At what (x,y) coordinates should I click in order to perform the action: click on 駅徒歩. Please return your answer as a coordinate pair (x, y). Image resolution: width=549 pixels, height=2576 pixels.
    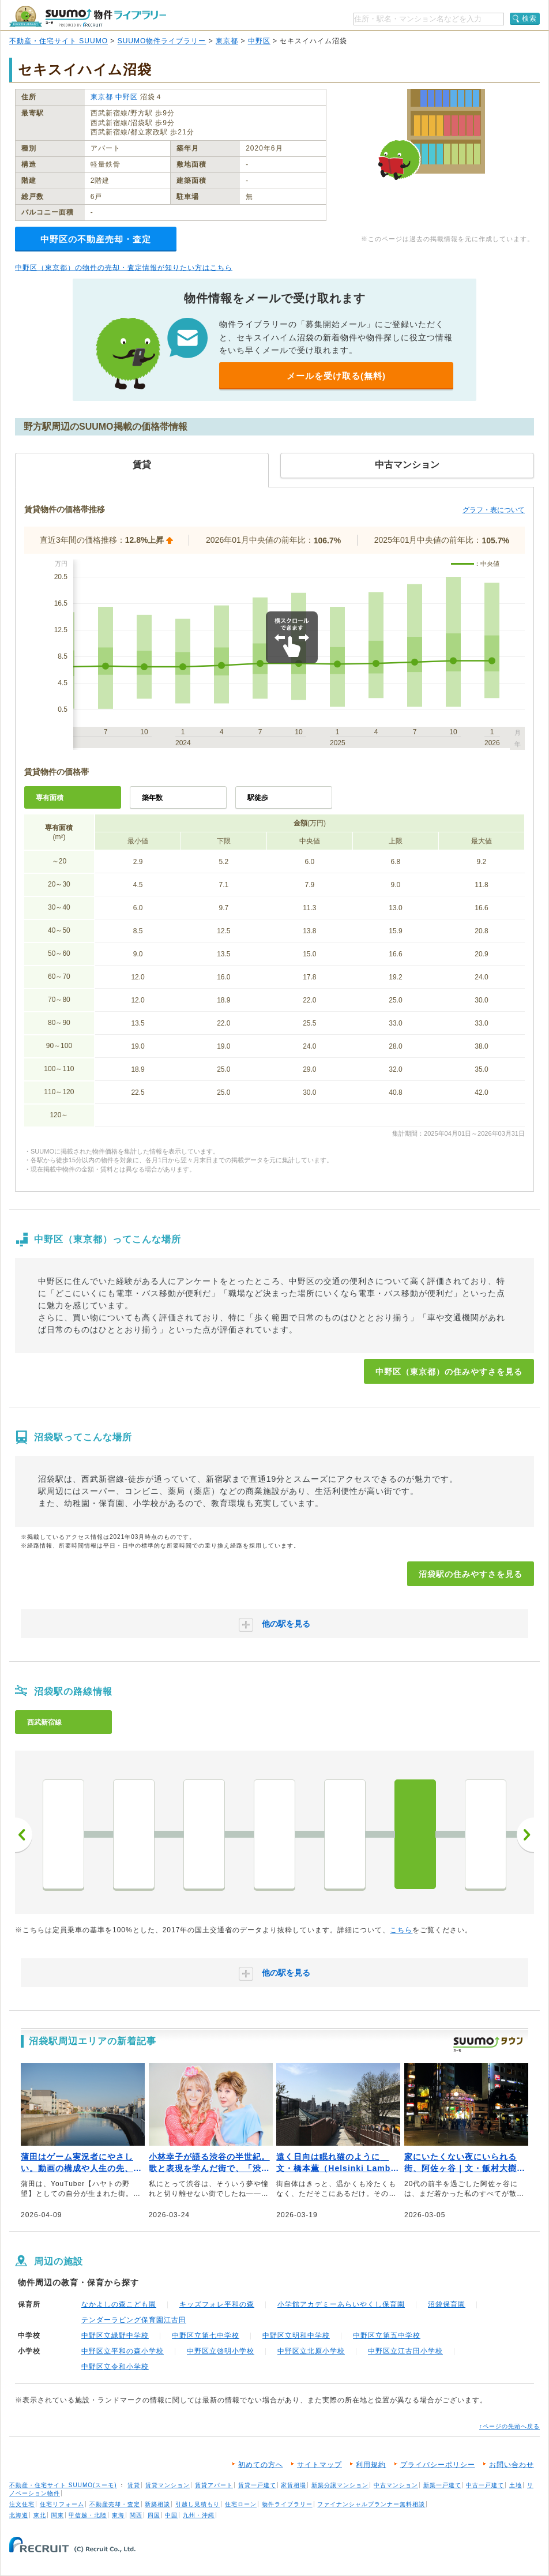
    Looking at the image, I should click on (257, 798).